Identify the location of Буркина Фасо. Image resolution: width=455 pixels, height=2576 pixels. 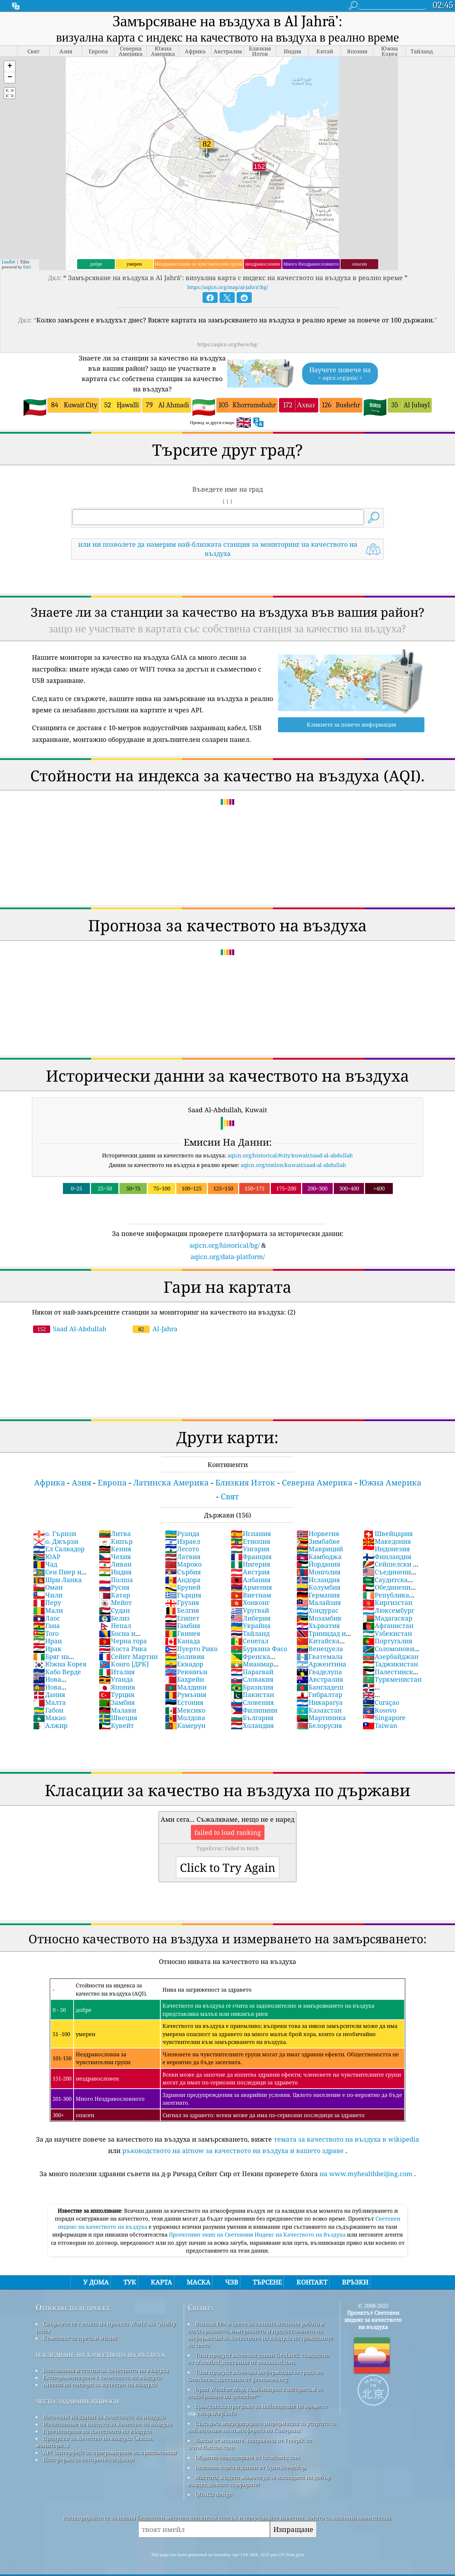
(259, 1648).